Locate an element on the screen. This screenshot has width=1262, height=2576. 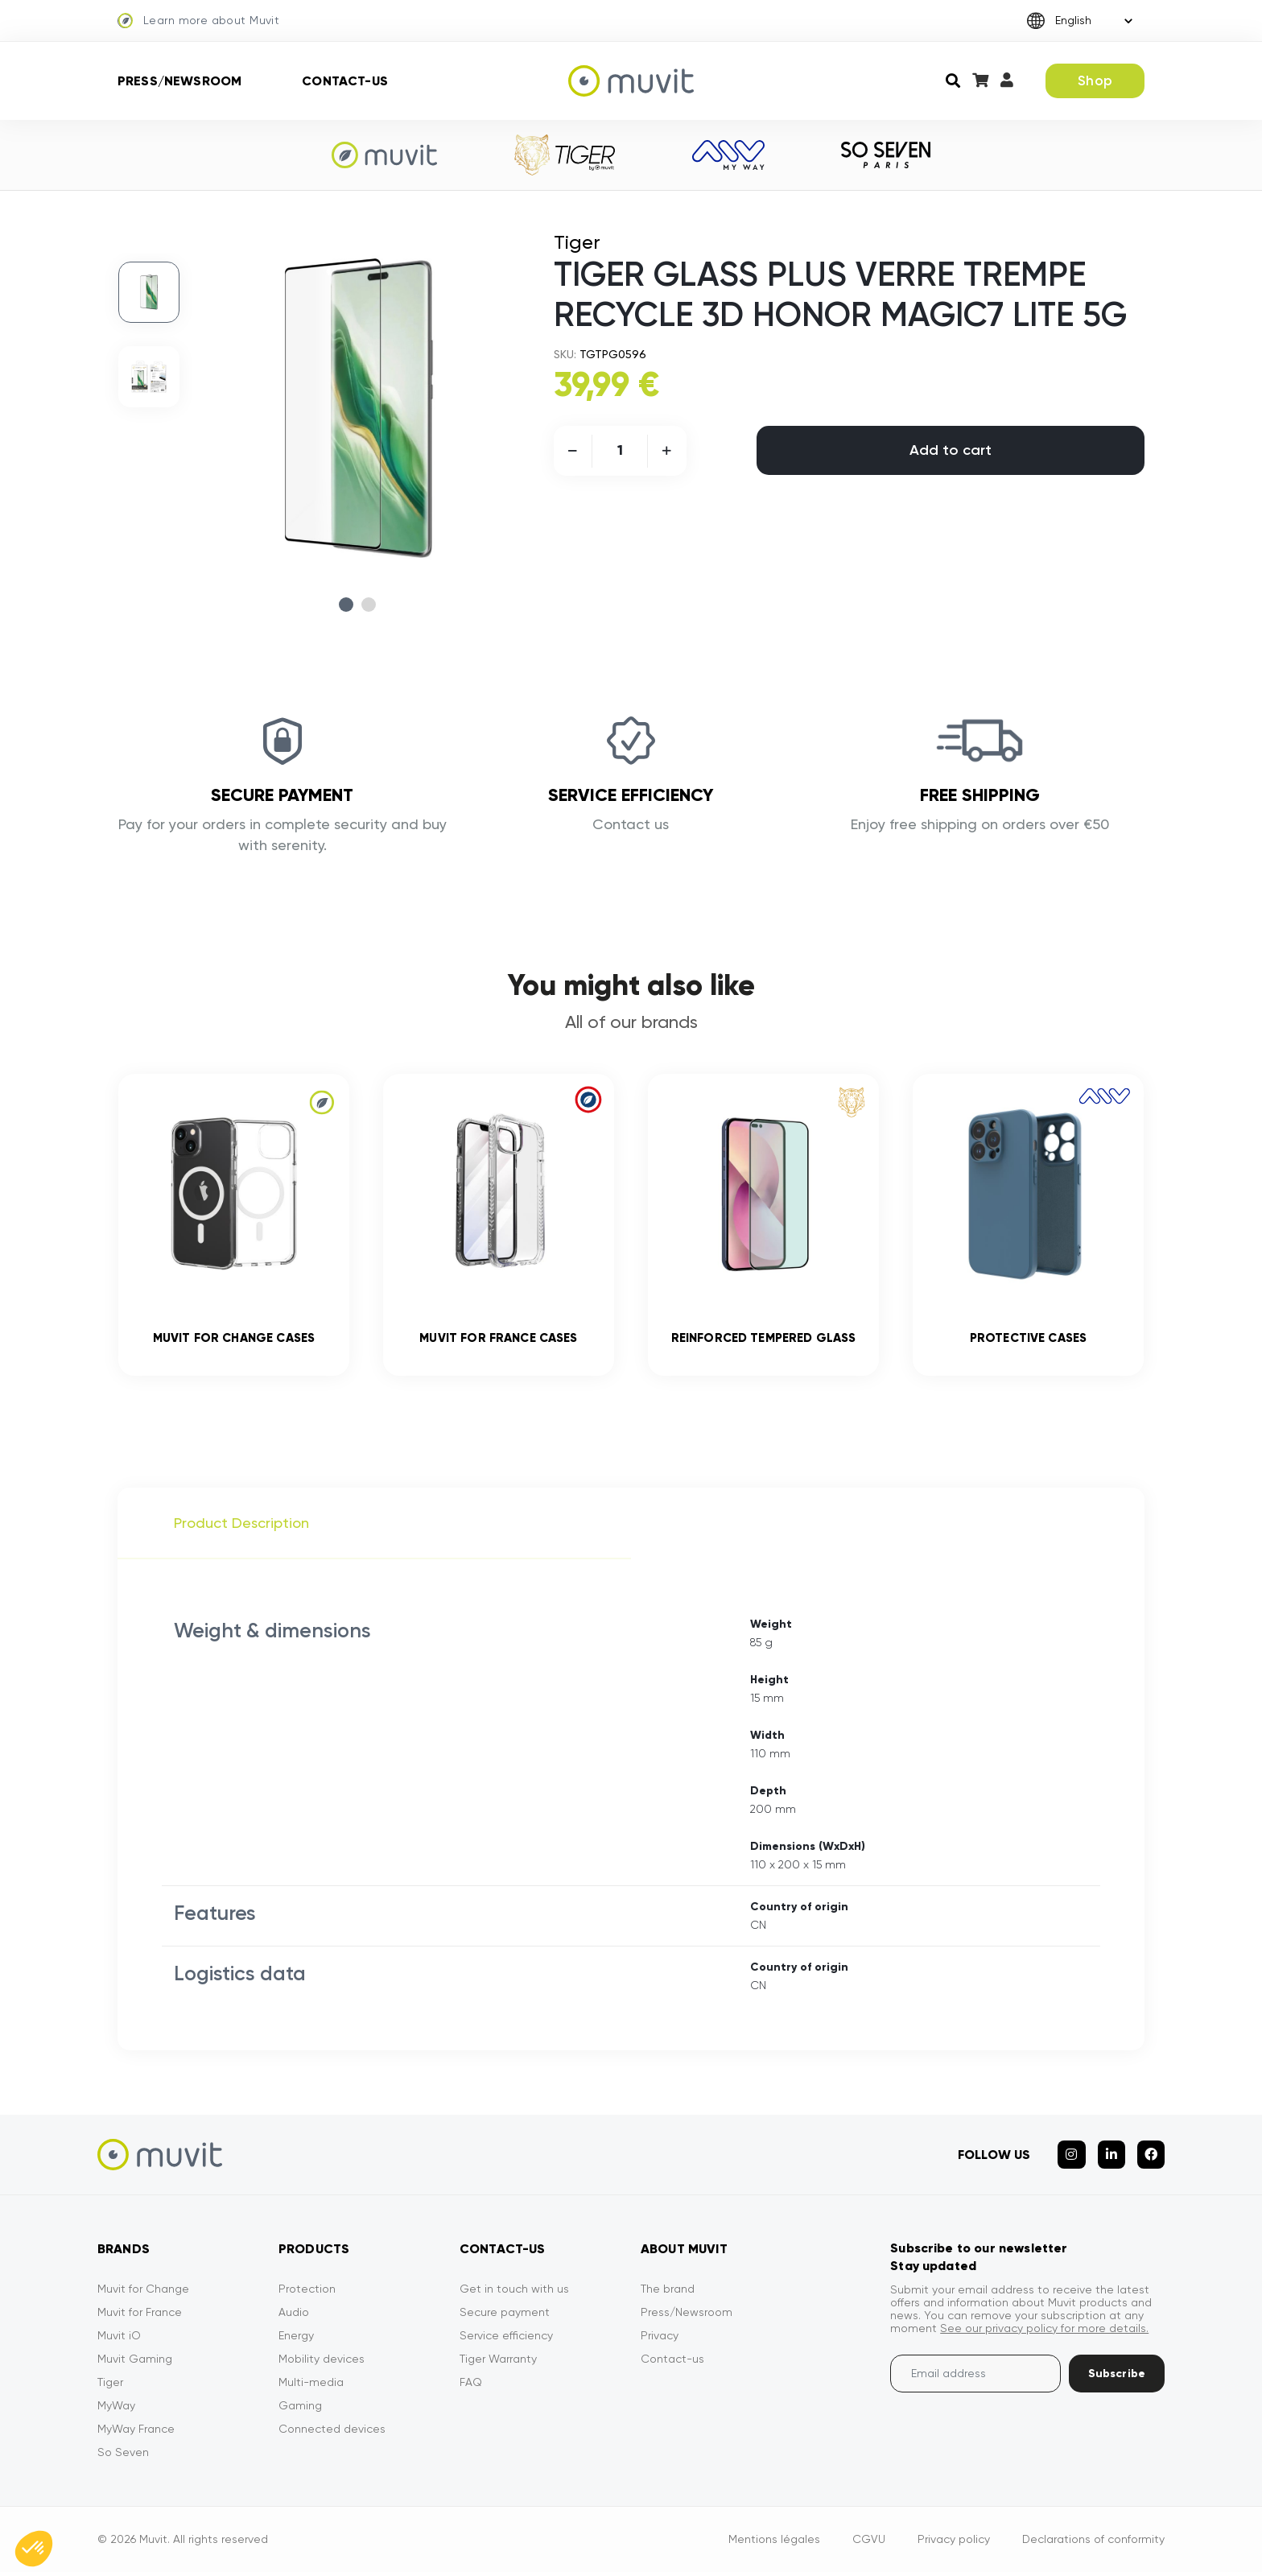
Muvit iO is located at coordinates (119, 2339).